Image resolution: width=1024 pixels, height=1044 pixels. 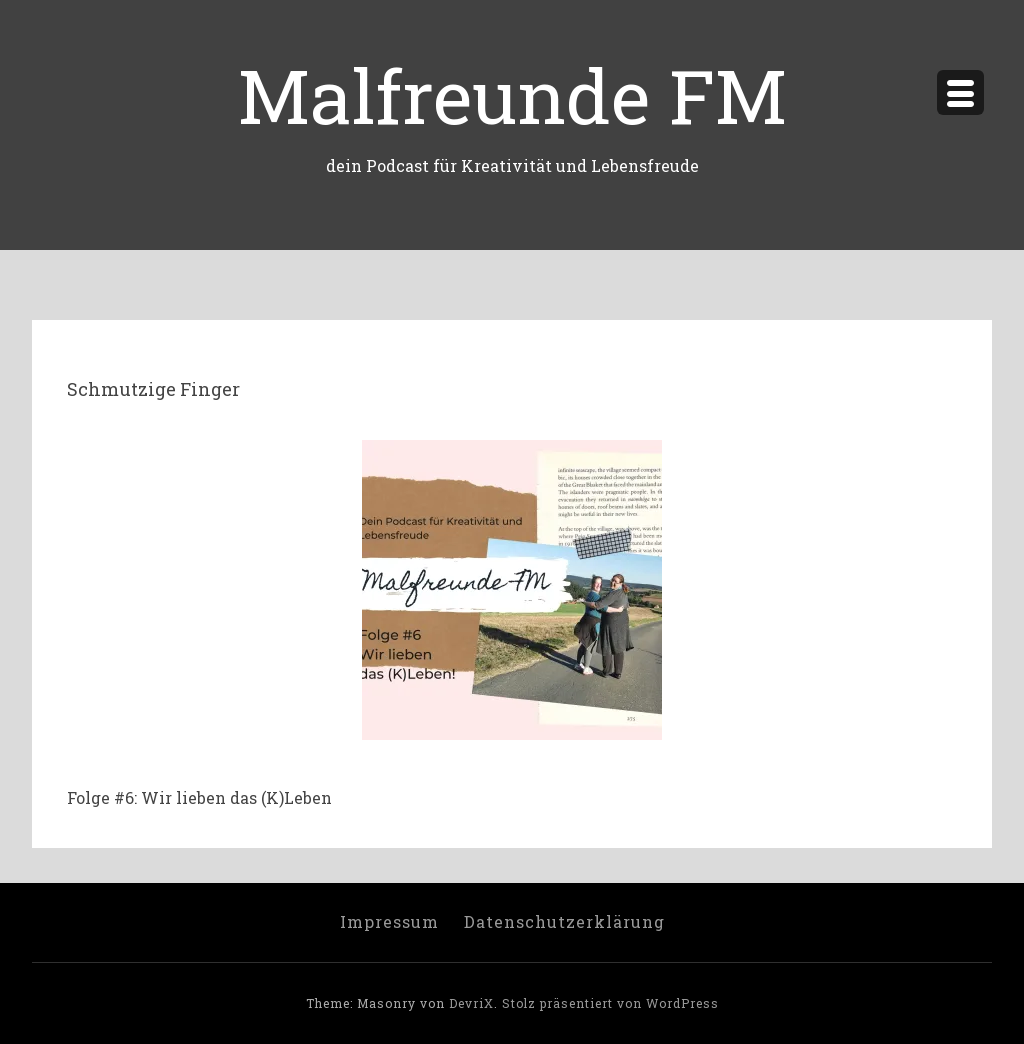 What do you see at coordinates (512, 94) in the screenshot?
I see `Malfreunde FM` at bounding box center [512, 94].